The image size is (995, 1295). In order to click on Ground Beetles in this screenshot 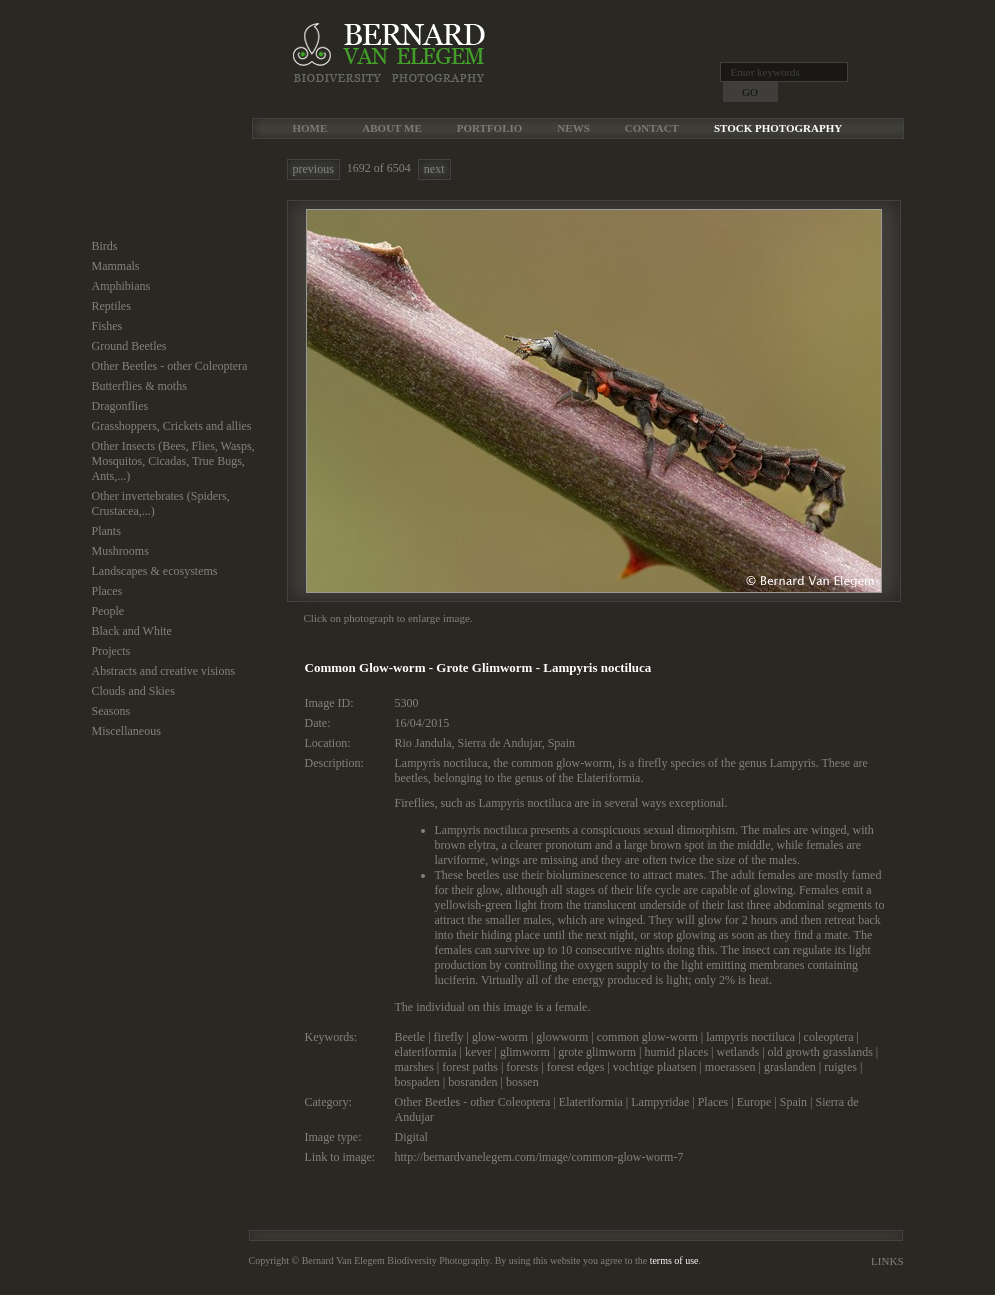, I will do `click(129, 346)`.